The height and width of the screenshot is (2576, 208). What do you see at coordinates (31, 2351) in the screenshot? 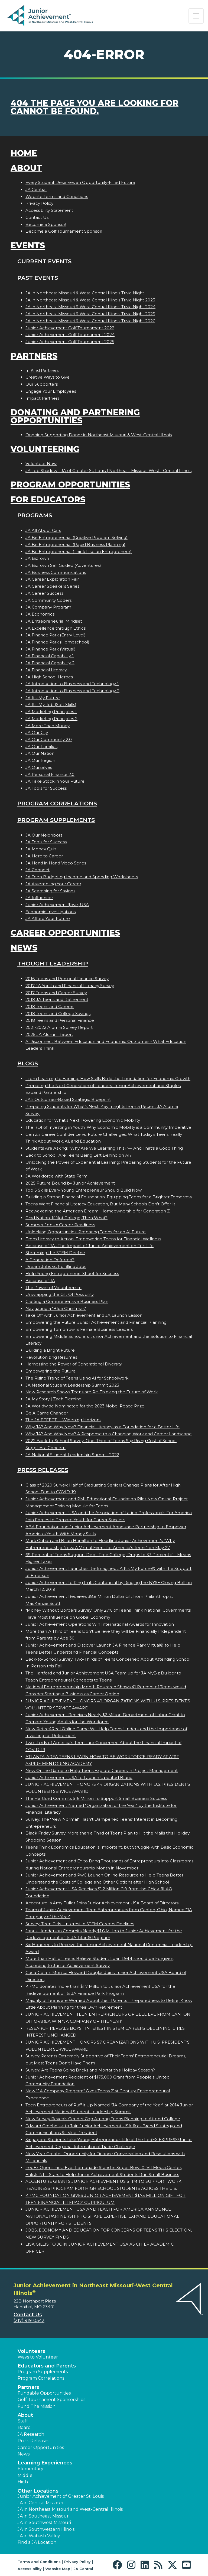
I see `Volunteers [button]` at bounding box center [31, 2351].